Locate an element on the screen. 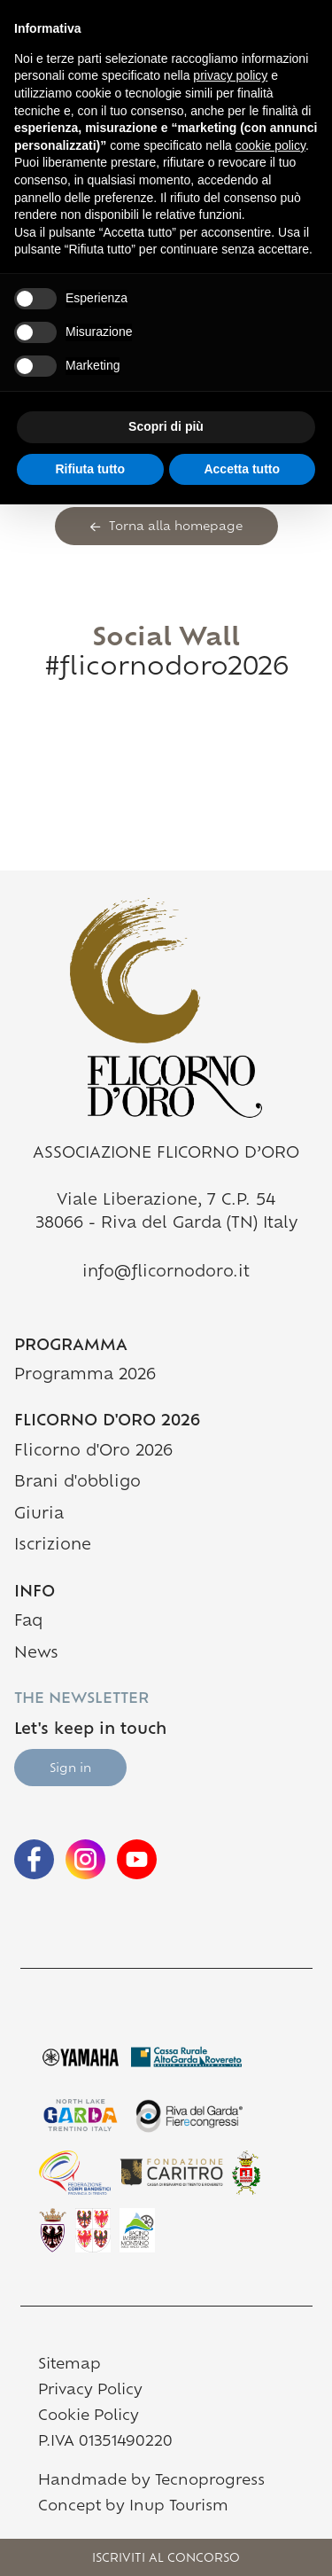 The width and height of the screenshot is (332, 2576). Faq is located at coordinates (28, 1621).